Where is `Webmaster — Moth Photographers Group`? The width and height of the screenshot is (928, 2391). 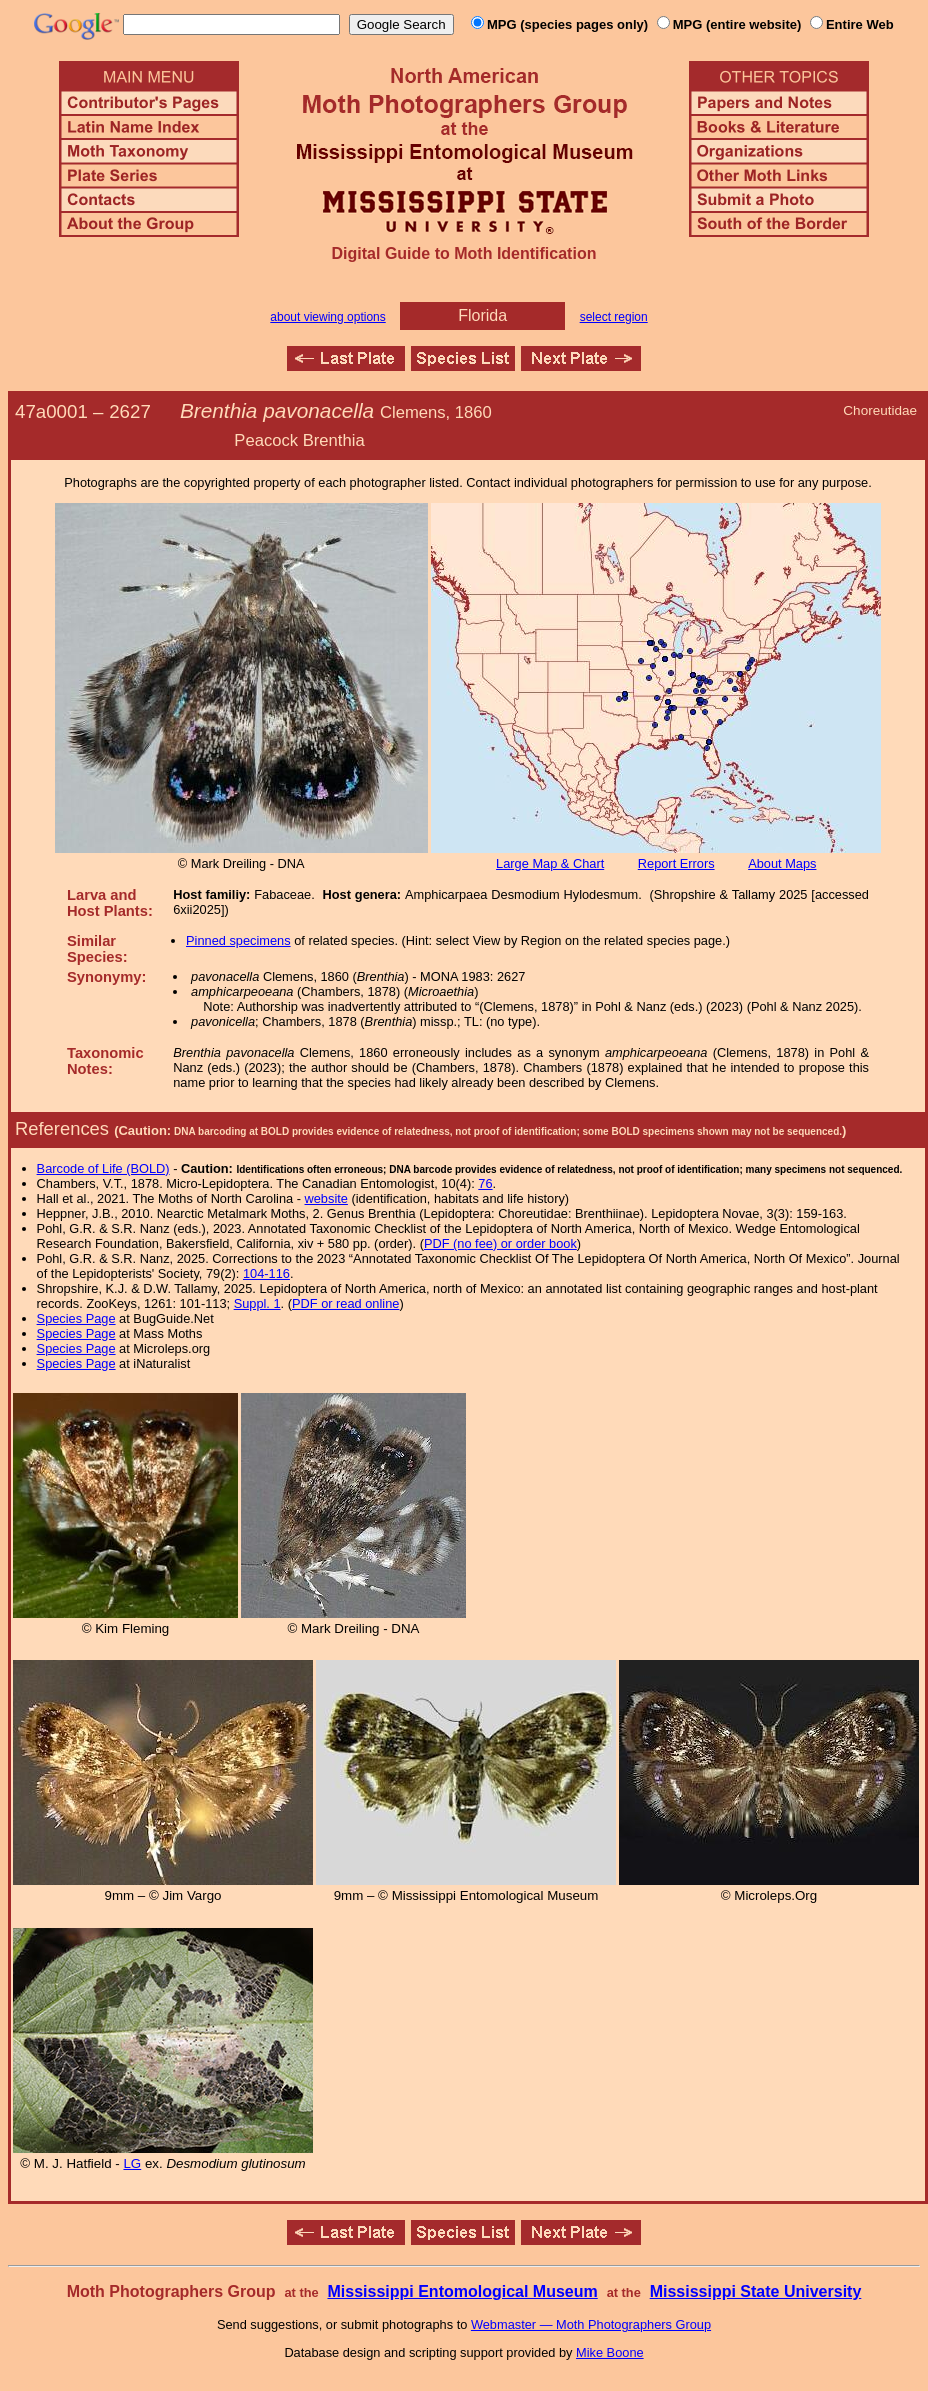
Webmaster — Moth Photographers Group is located at coordinates (591, 2324).